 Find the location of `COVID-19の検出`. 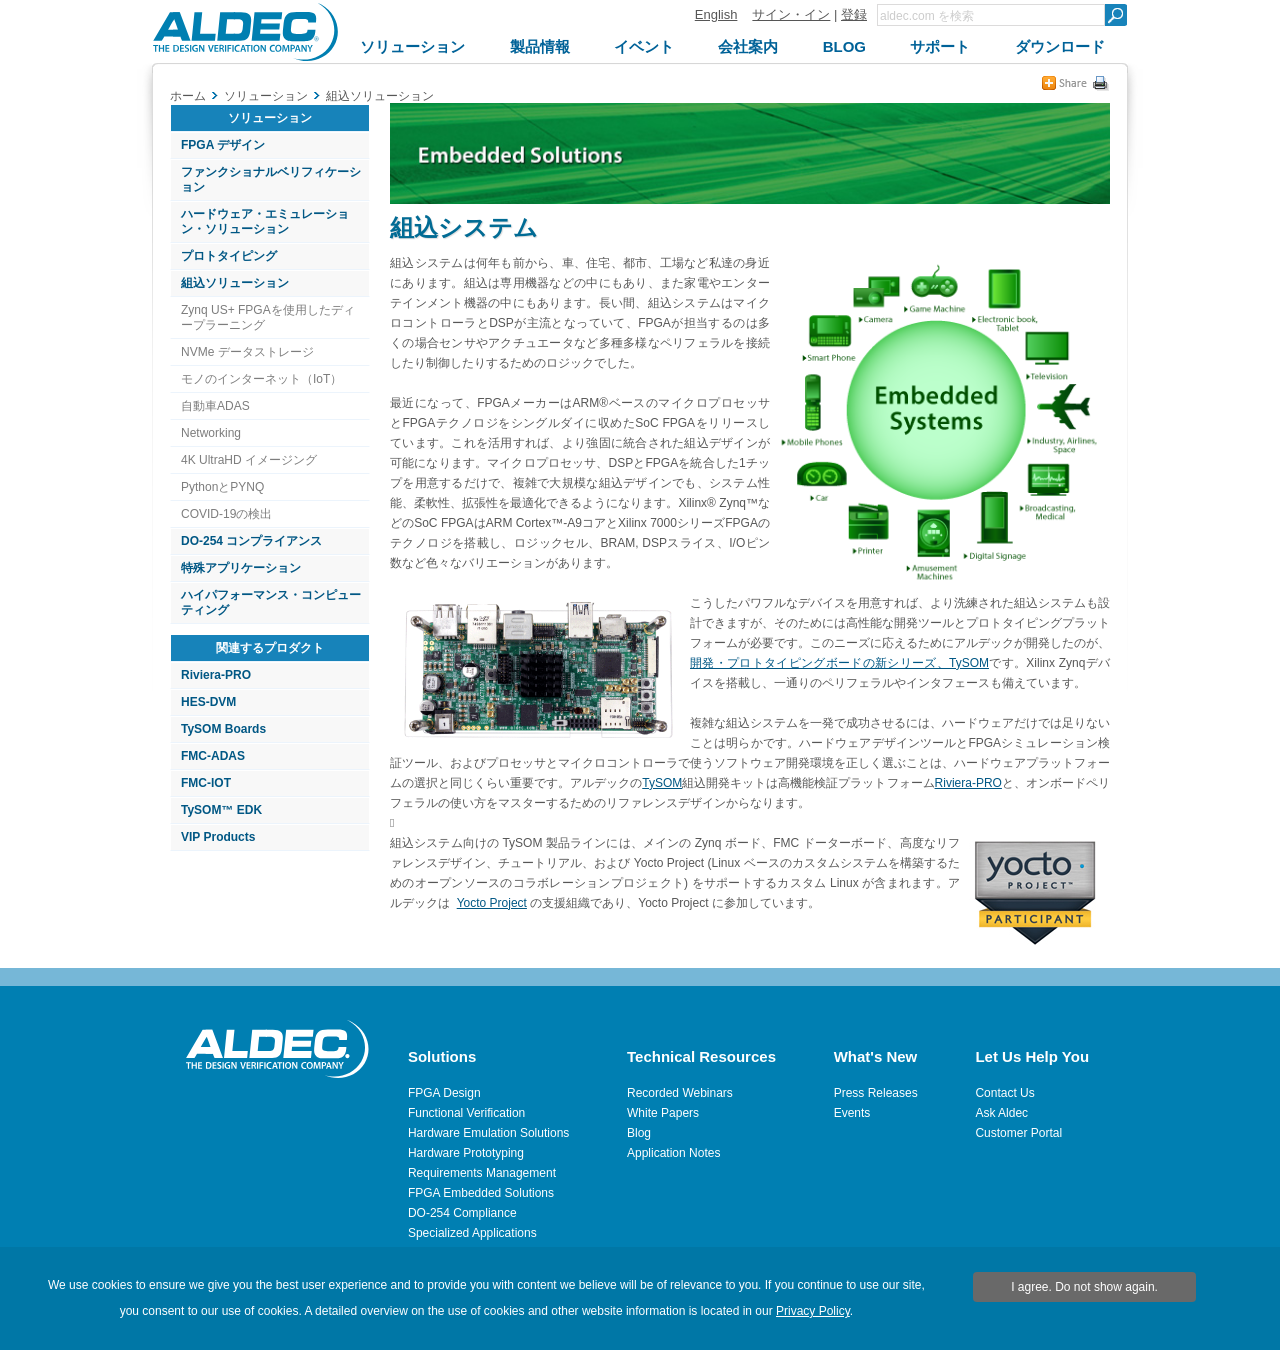

COVID-19の検出 is located at coordinates (226, 514).